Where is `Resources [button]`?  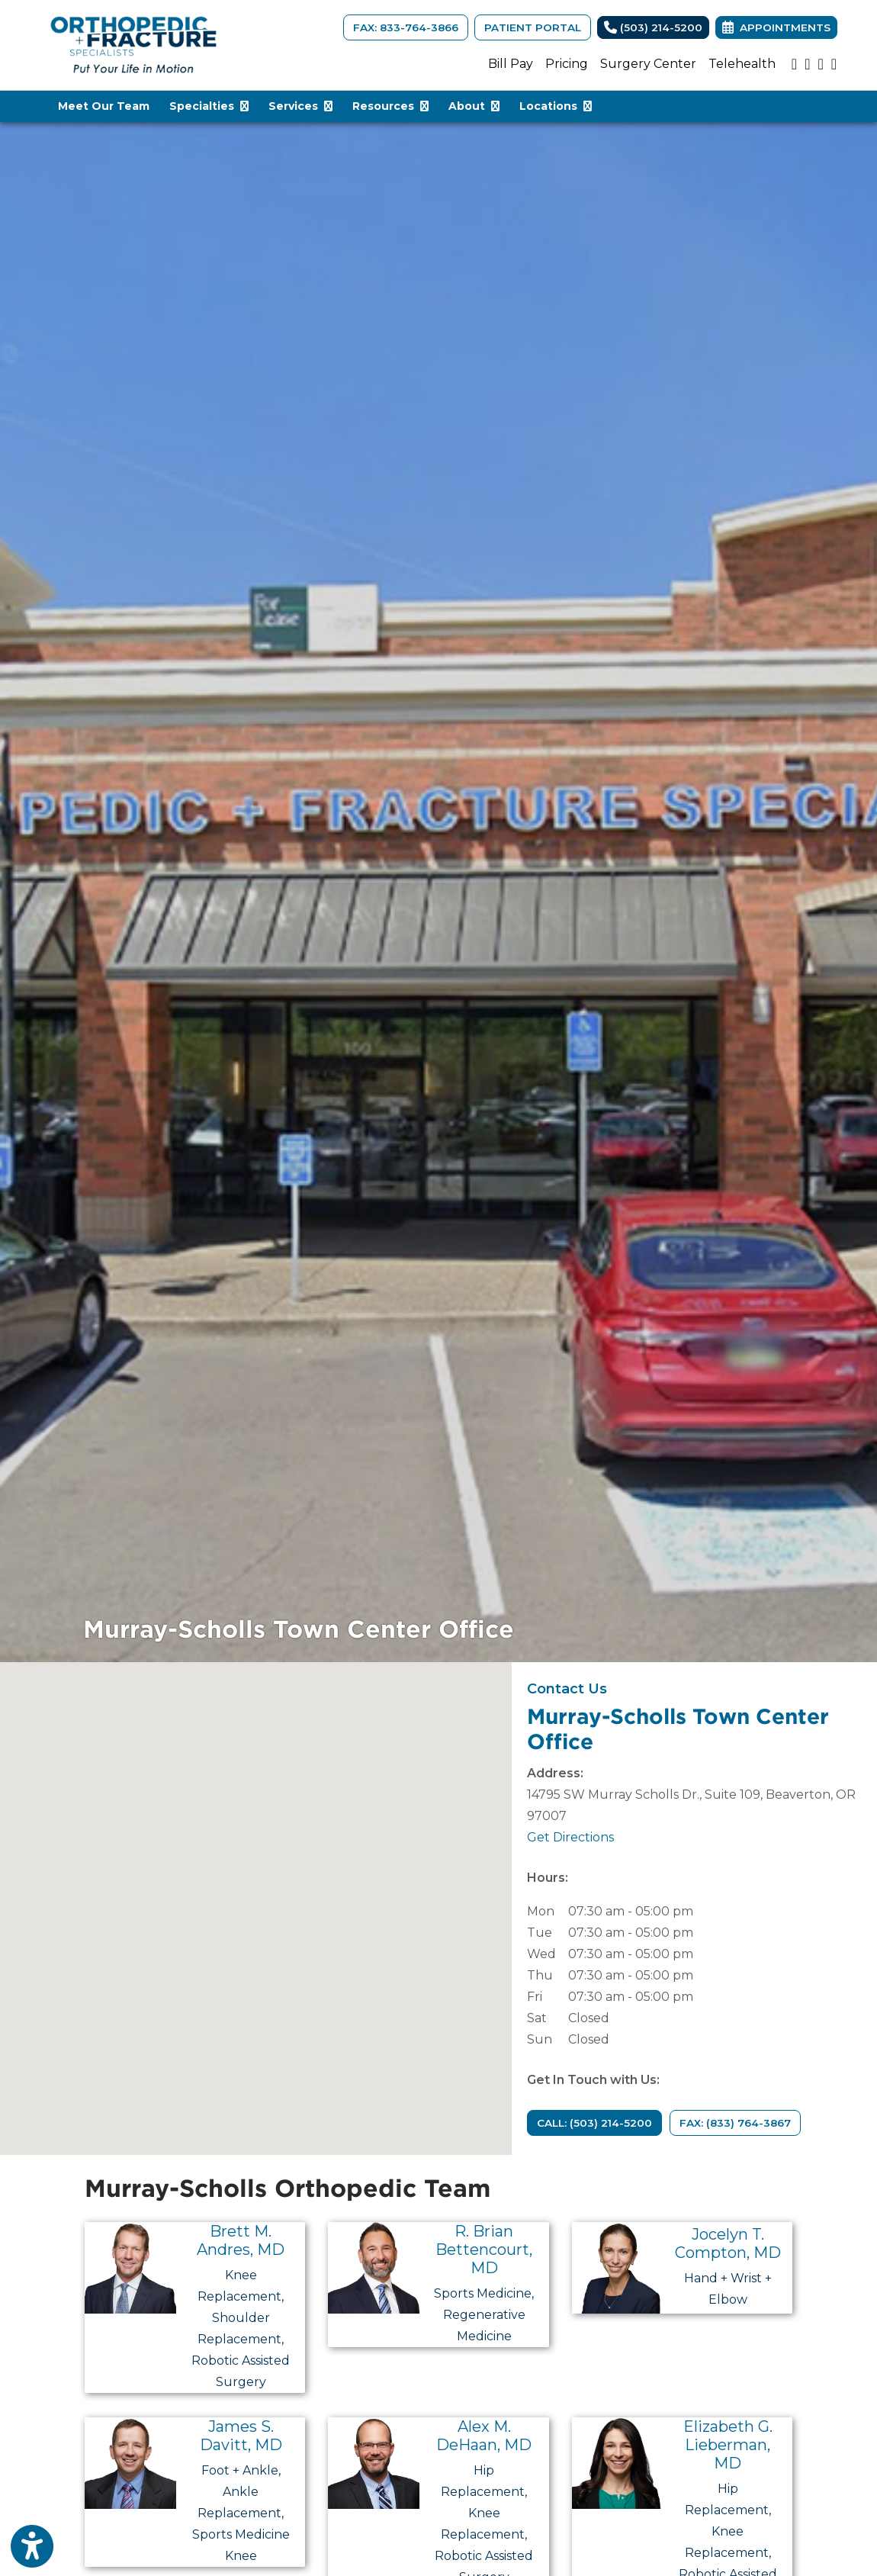
Resources [button] is located at coordinates (390, 106).